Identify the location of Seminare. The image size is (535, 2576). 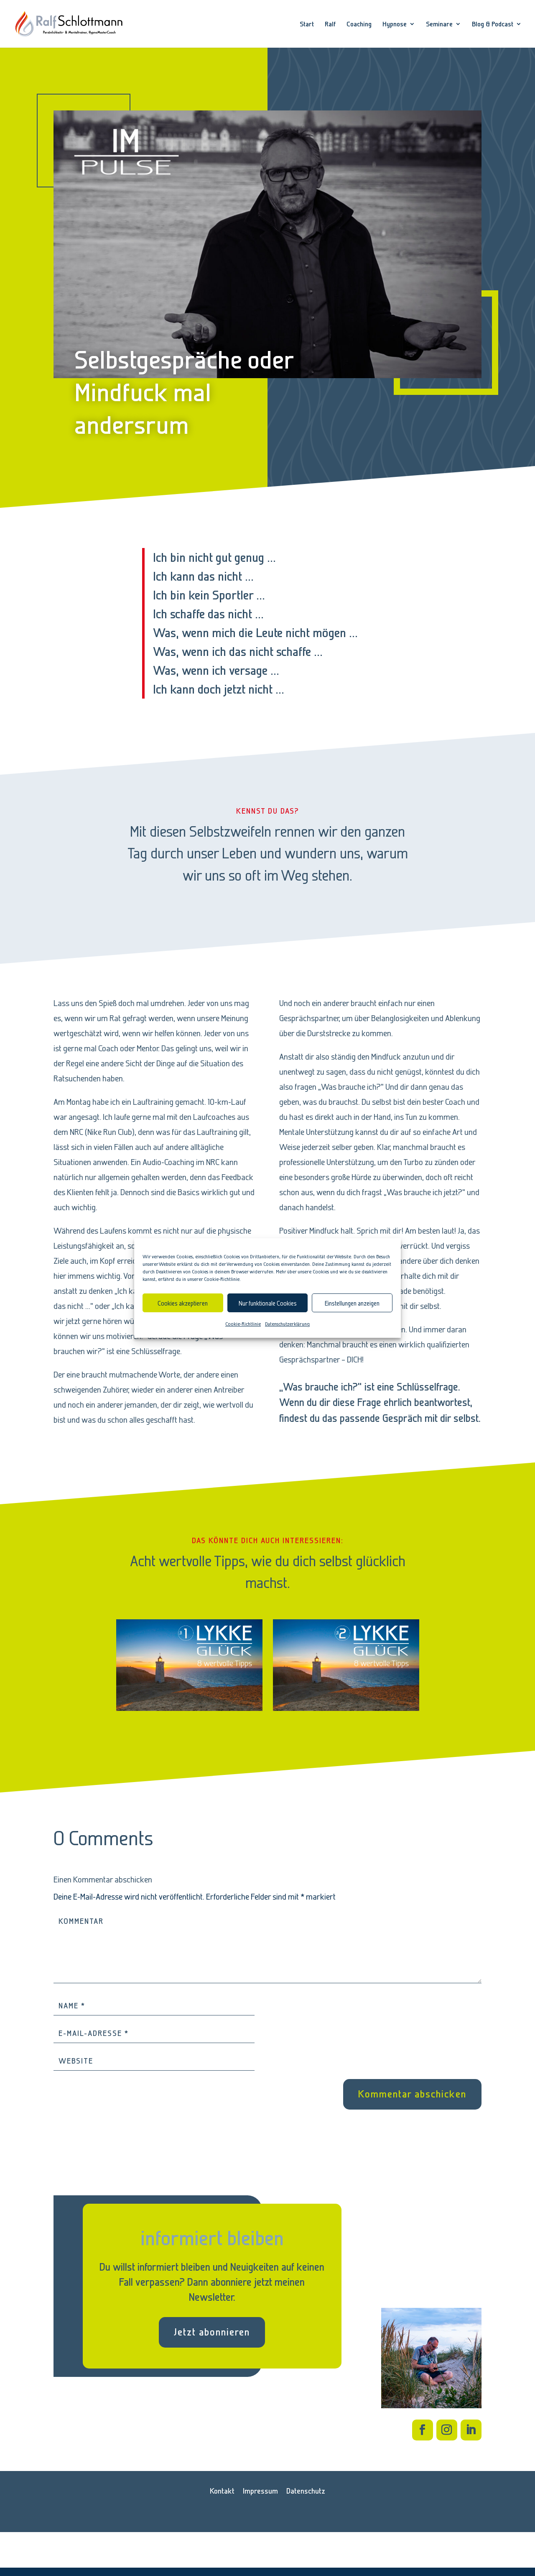
(439, 24).